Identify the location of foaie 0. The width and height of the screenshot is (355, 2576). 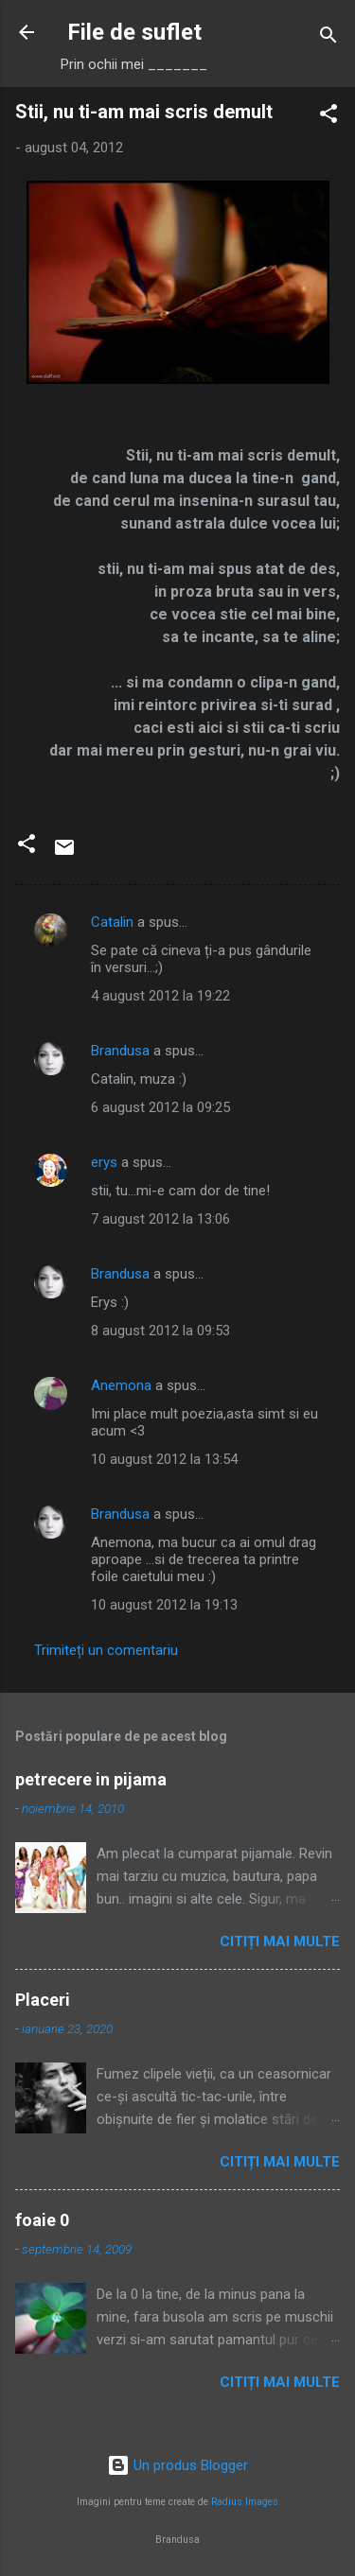
(42, 2220).